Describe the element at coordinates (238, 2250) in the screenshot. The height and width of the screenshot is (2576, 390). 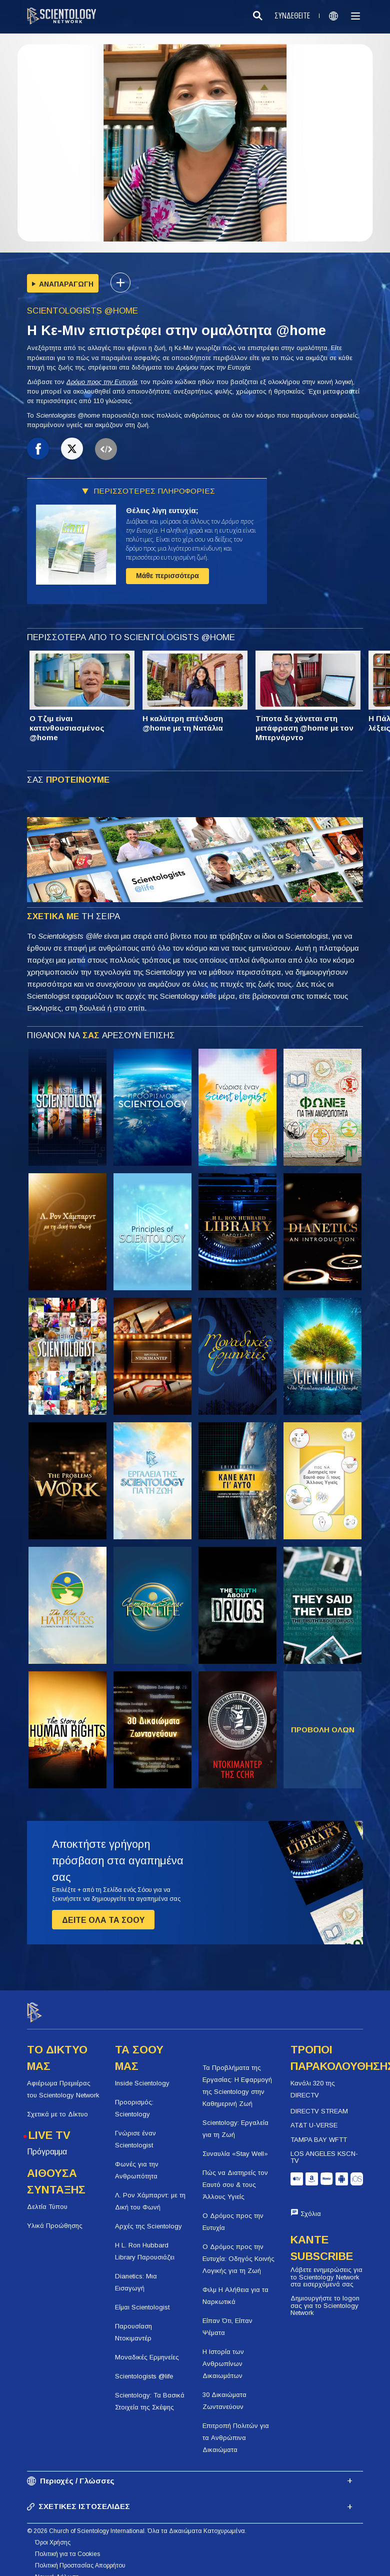
I see `Ο Δρόμος προς την Ευτυχία: Οδηγός Κοινής Λογικής για τη Ζωή` at that location.